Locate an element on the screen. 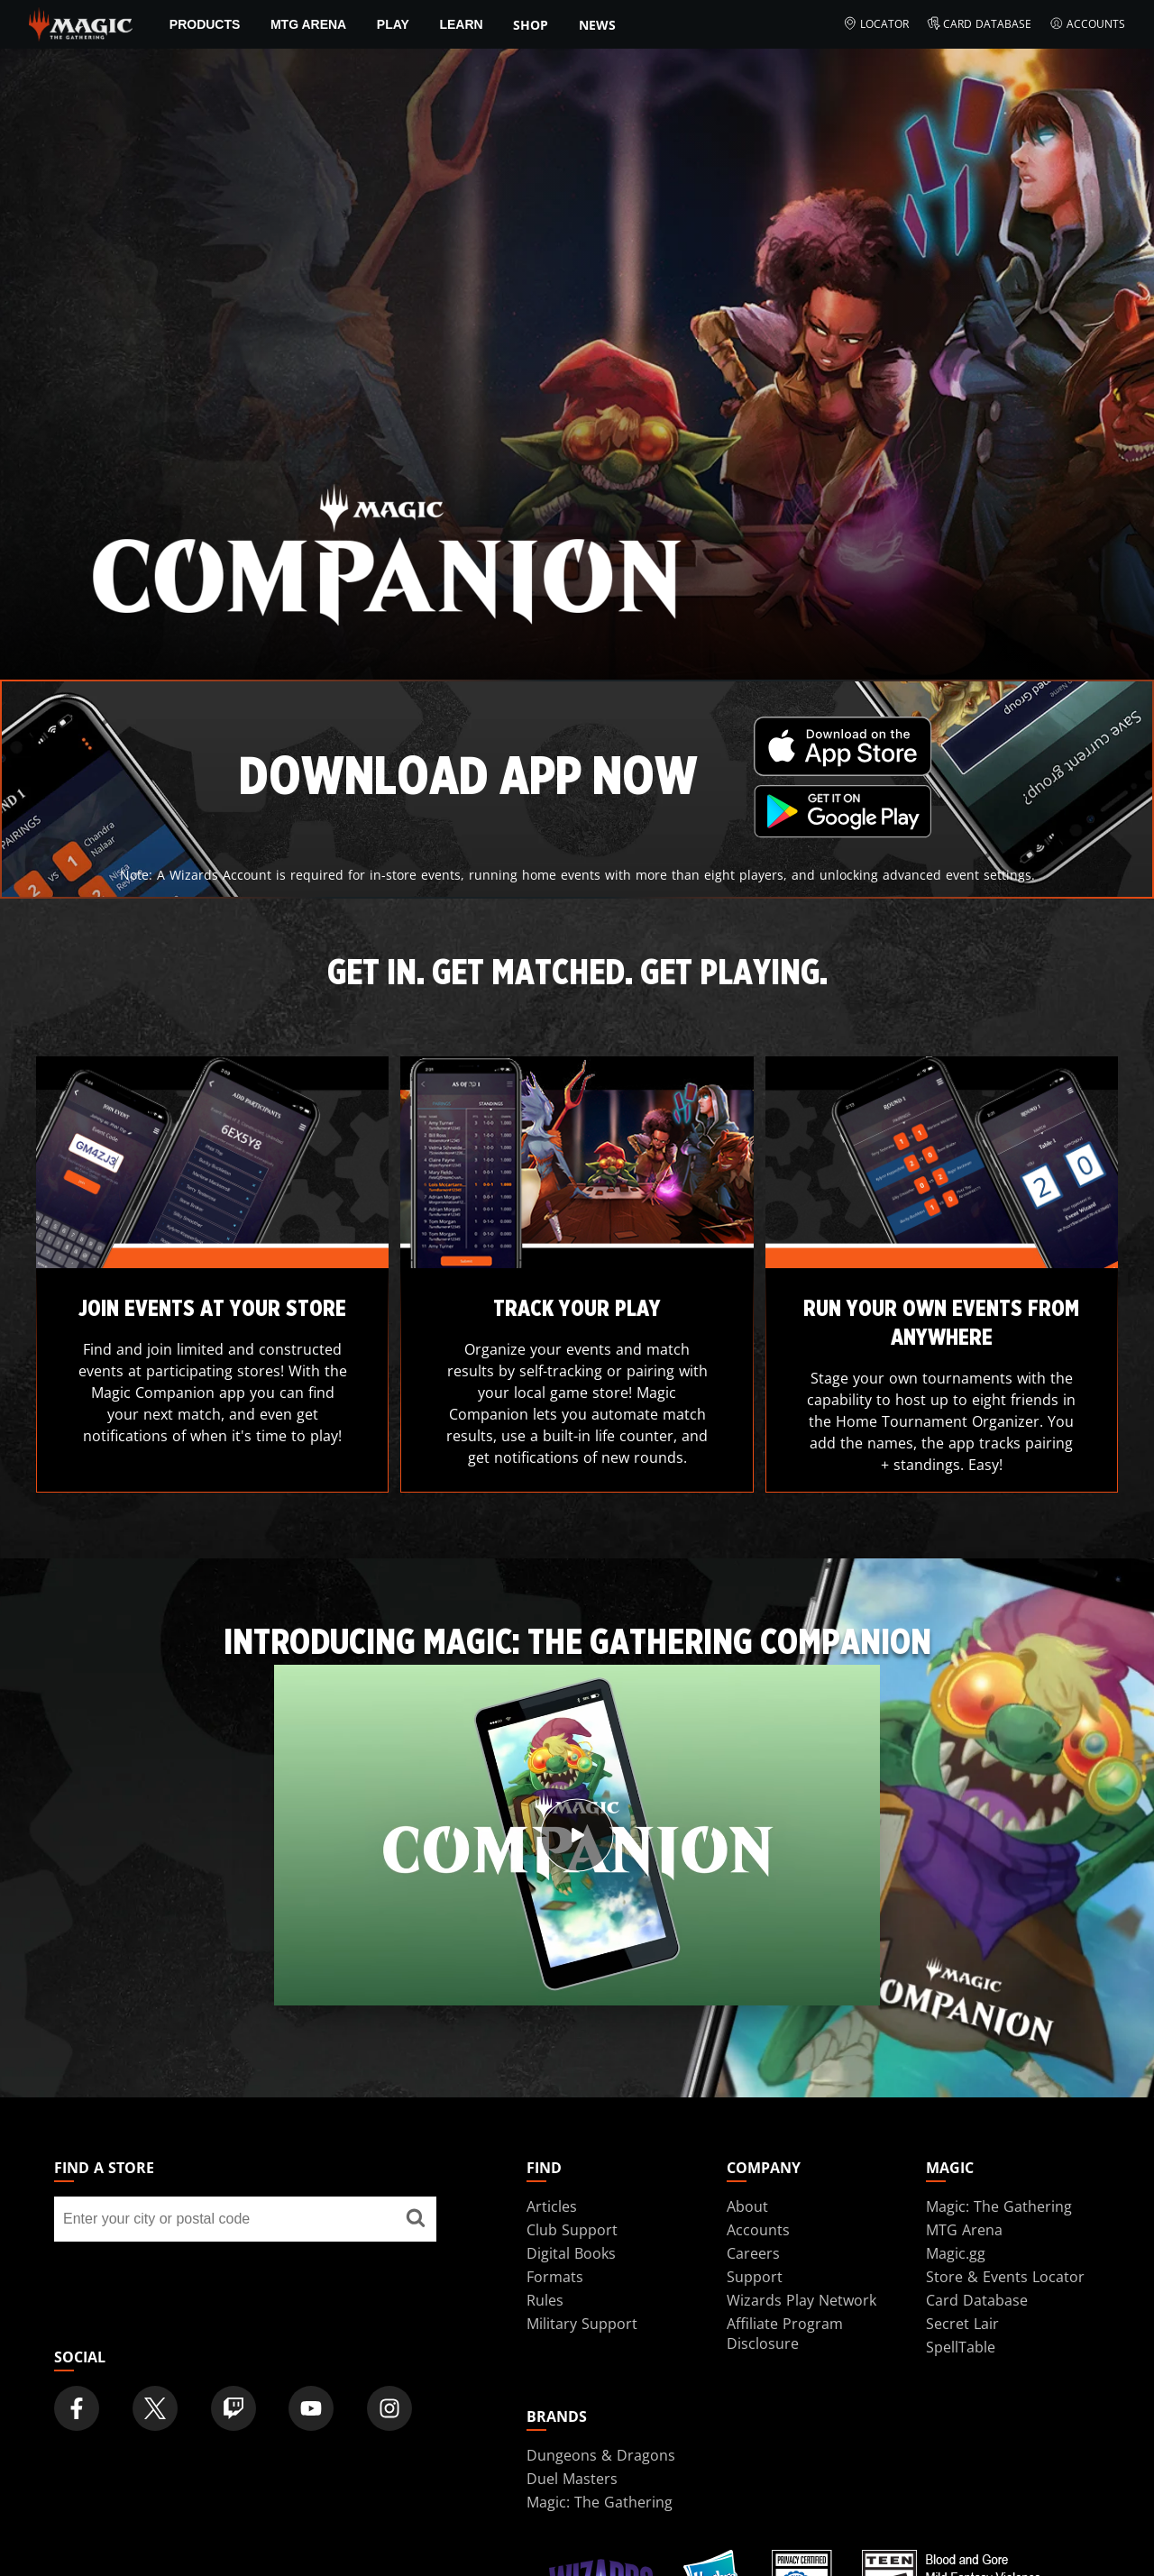  [Magic: The Gathering Facebook Official Account] is located at coordinates (76, 2408).